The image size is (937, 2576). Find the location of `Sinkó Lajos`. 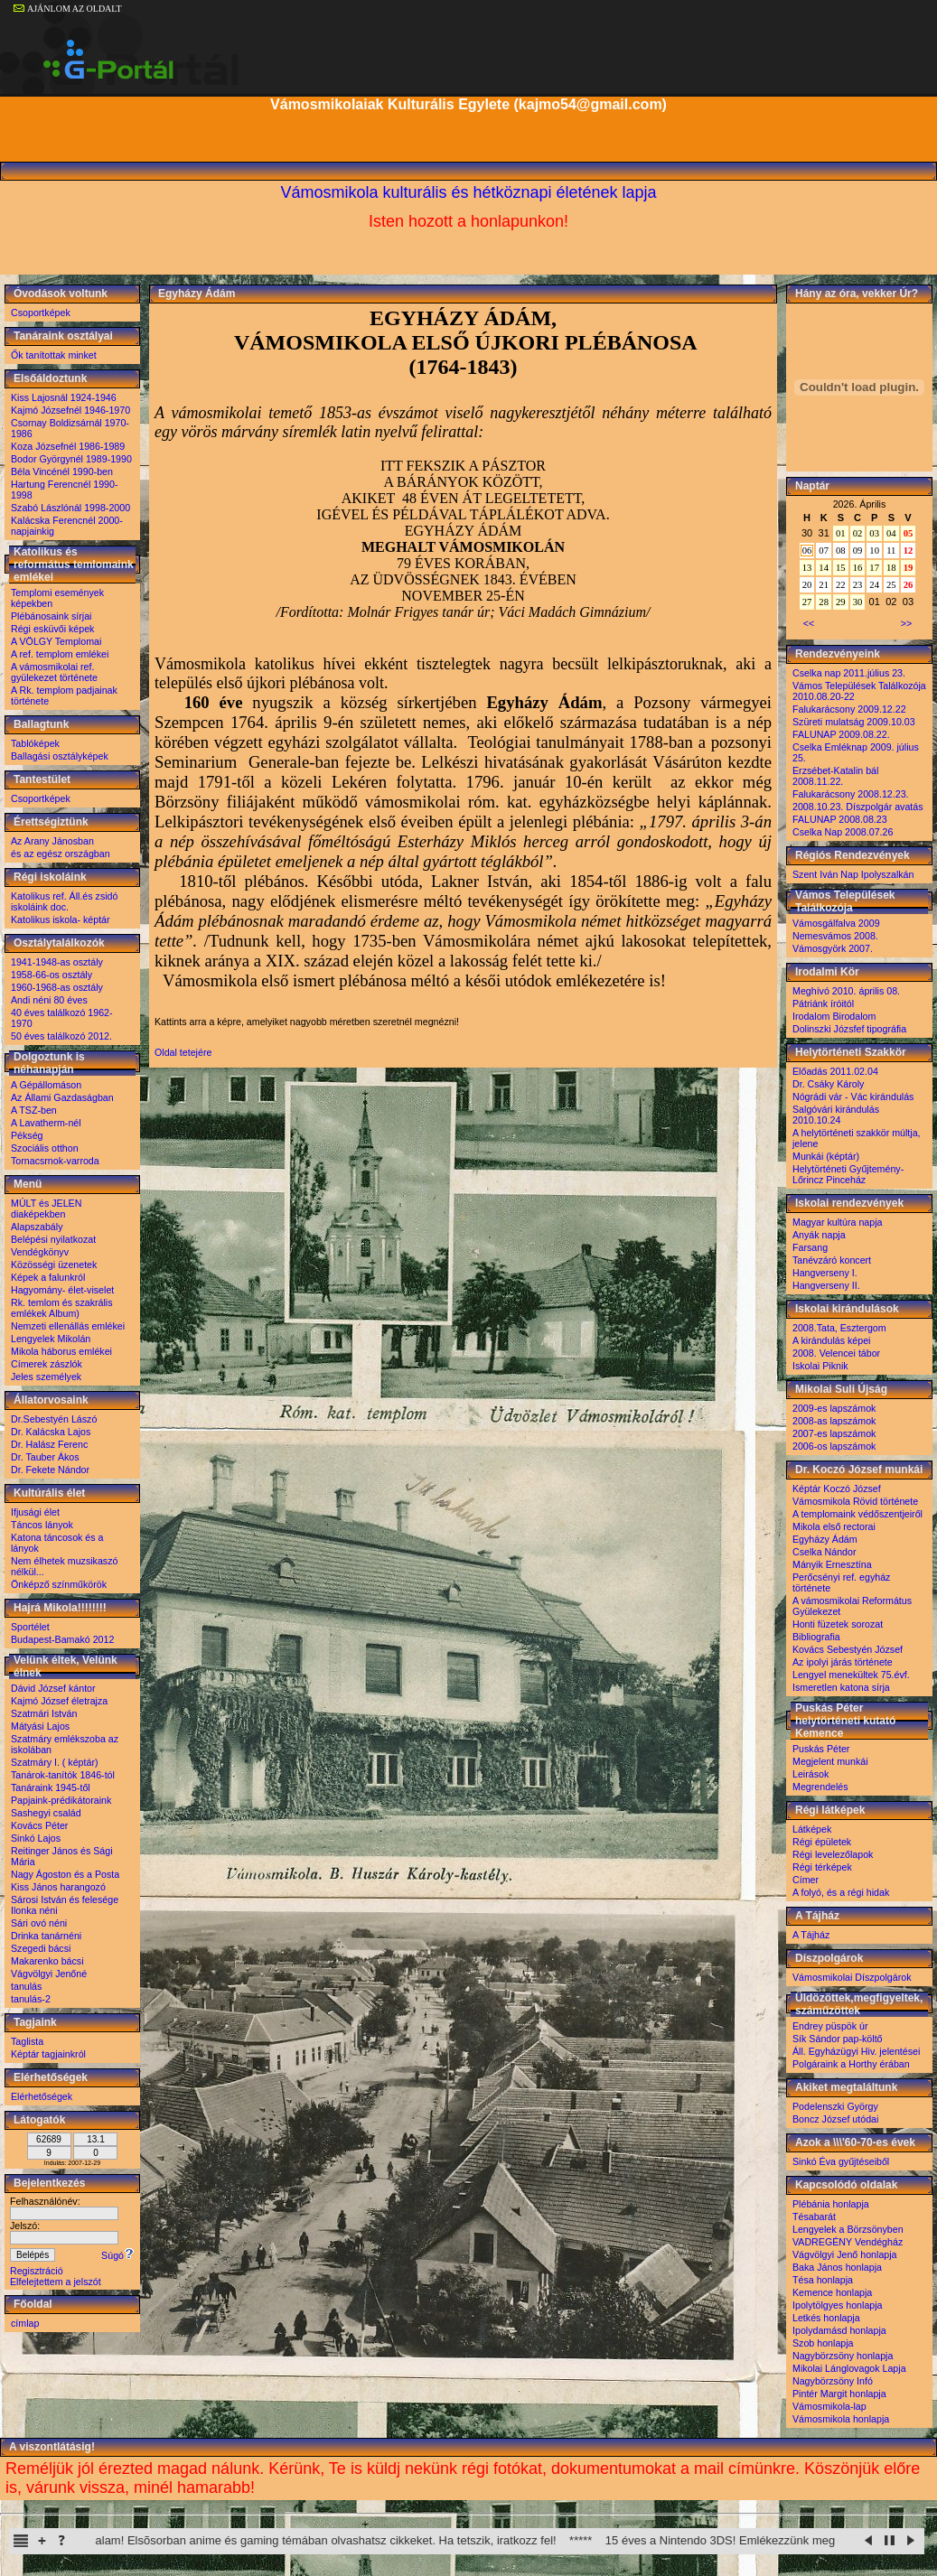

Sinkó Lajos is located at coordinates (36, 1838).